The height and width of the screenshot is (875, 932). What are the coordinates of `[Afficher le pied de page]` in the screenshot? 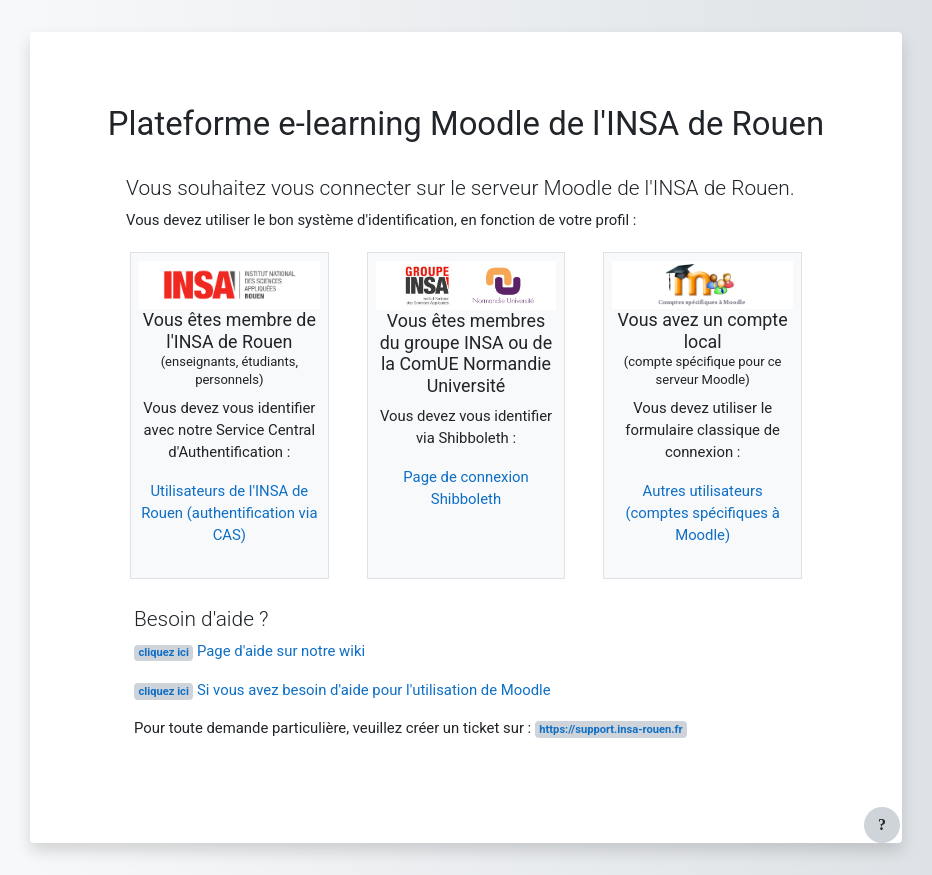 It's located at (882, 825).